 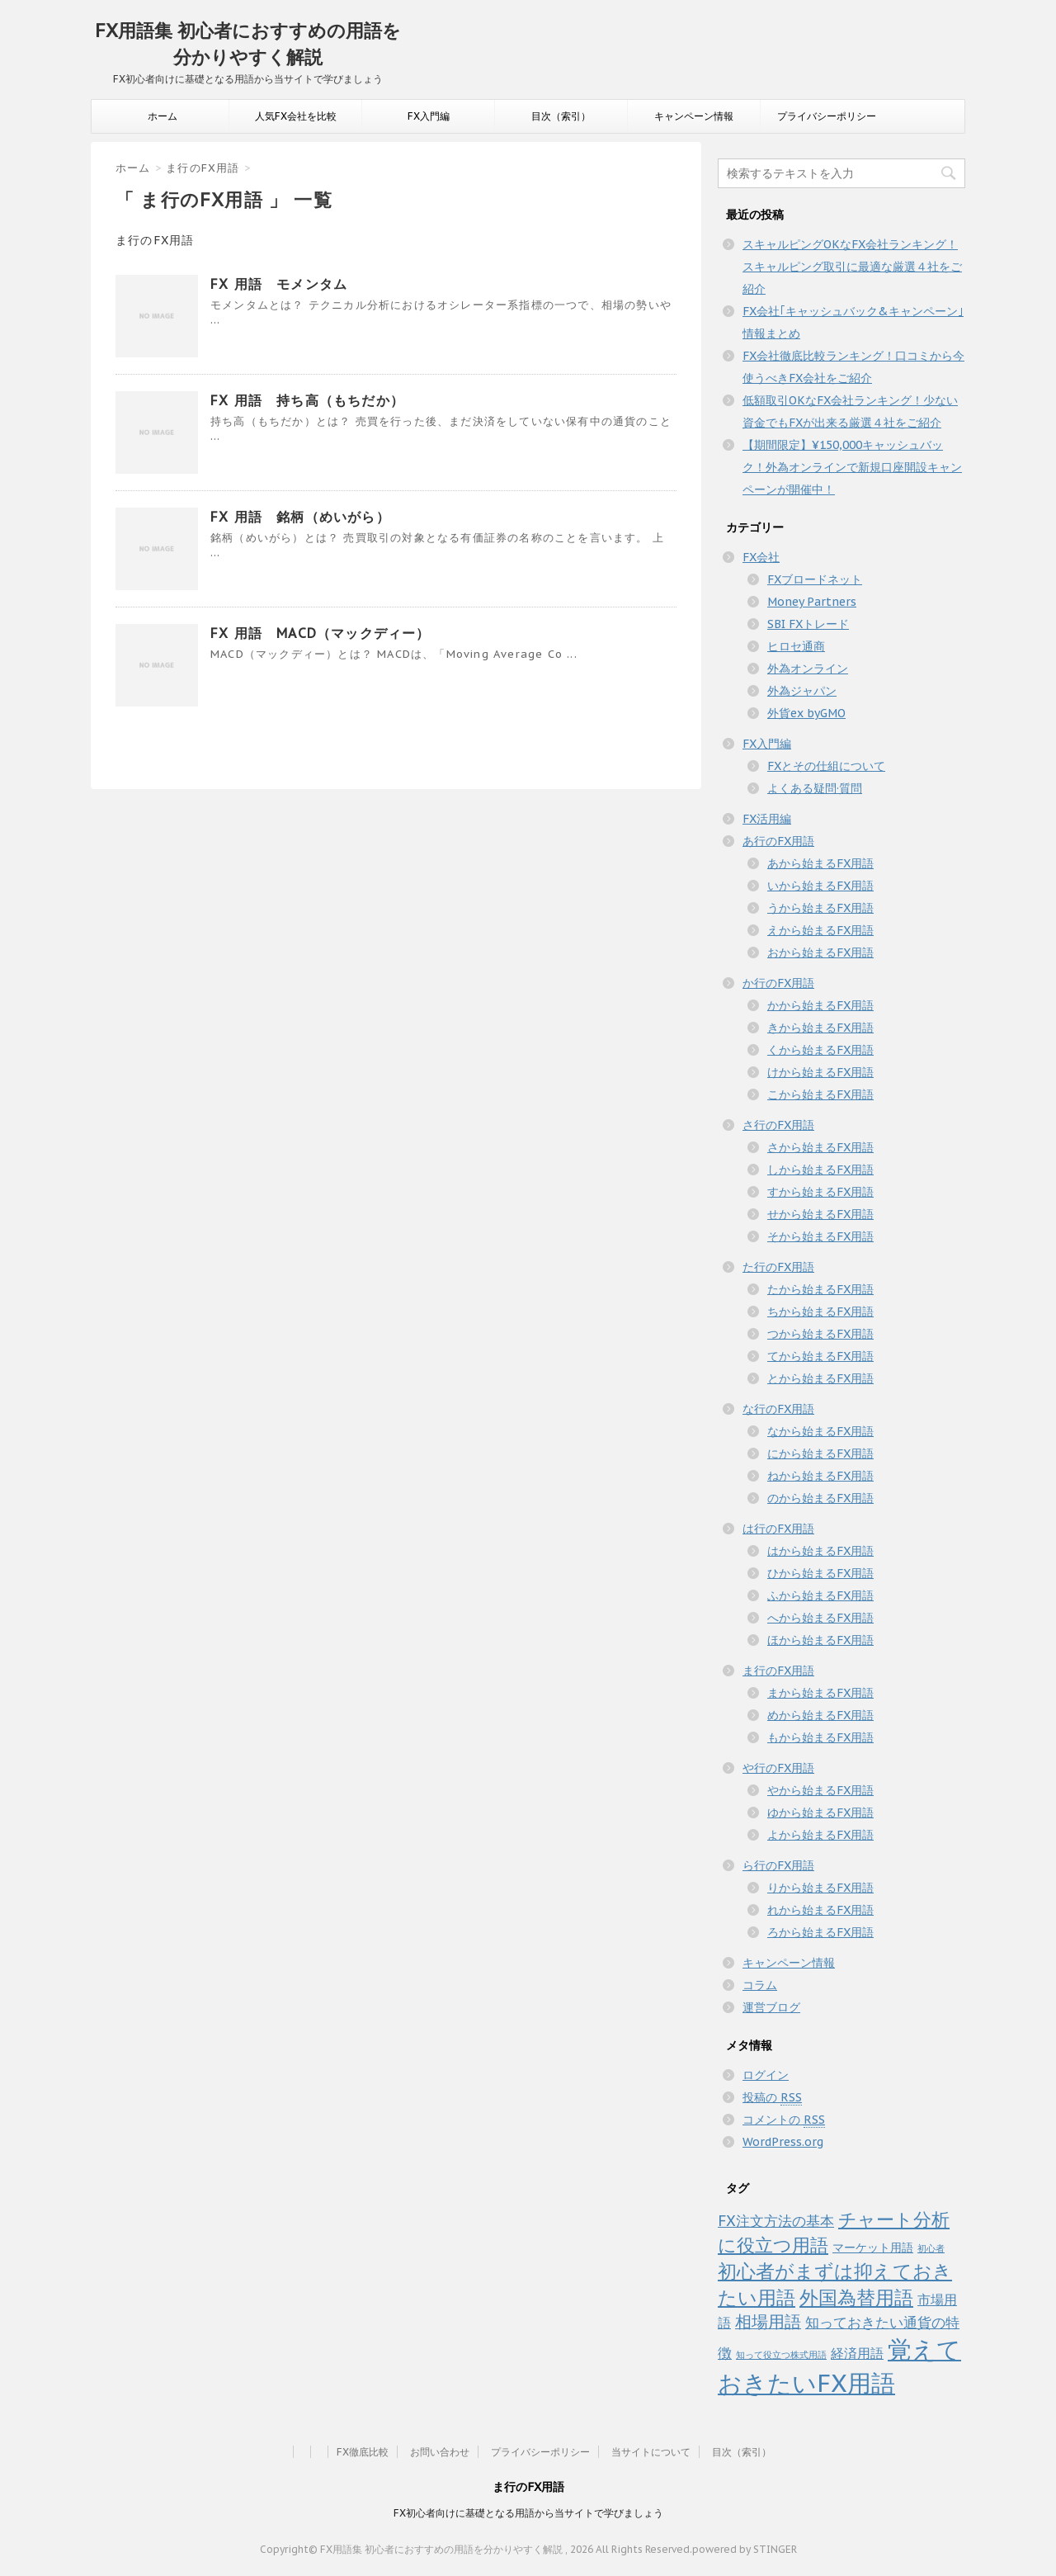 What do you see at coordinates (300, 516) in the screenshot?
I see `FX 用語 銘柄（めいがら）` at bounding box center [300, 516].